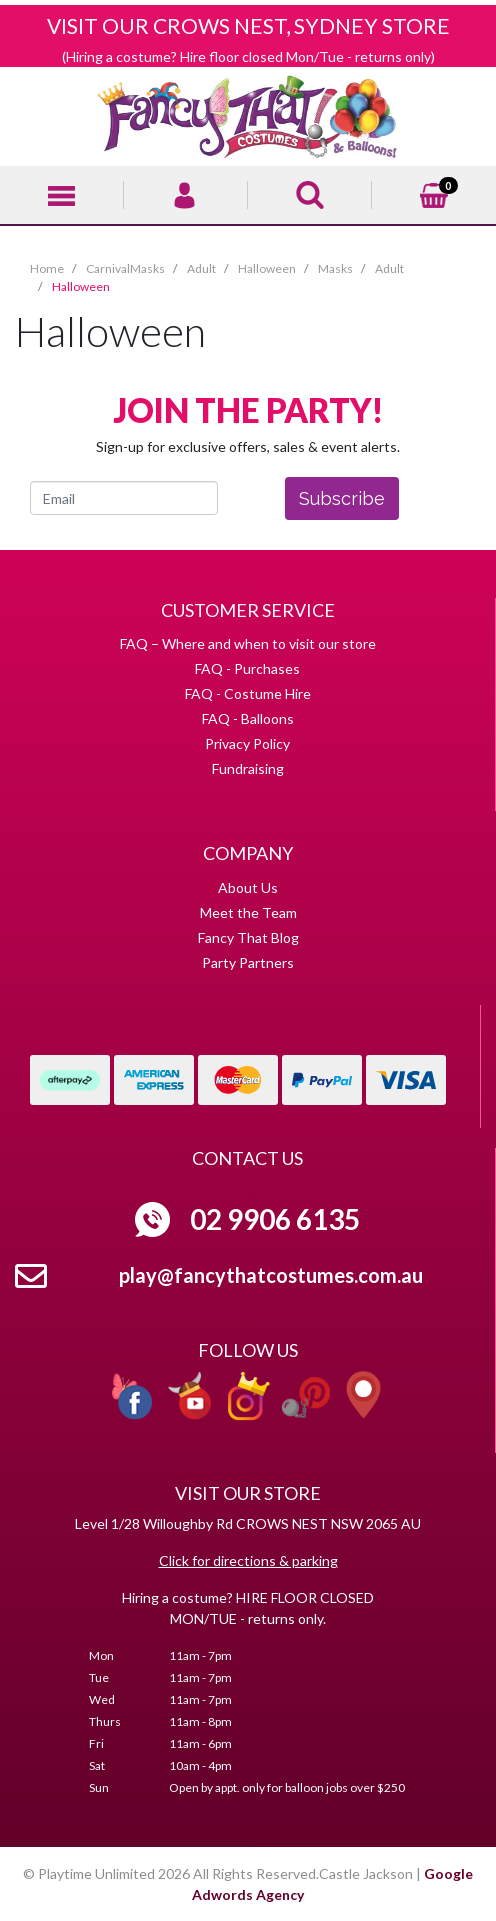  I want to click on play@fancythatcostumes.com.au, so click(271, 1275).